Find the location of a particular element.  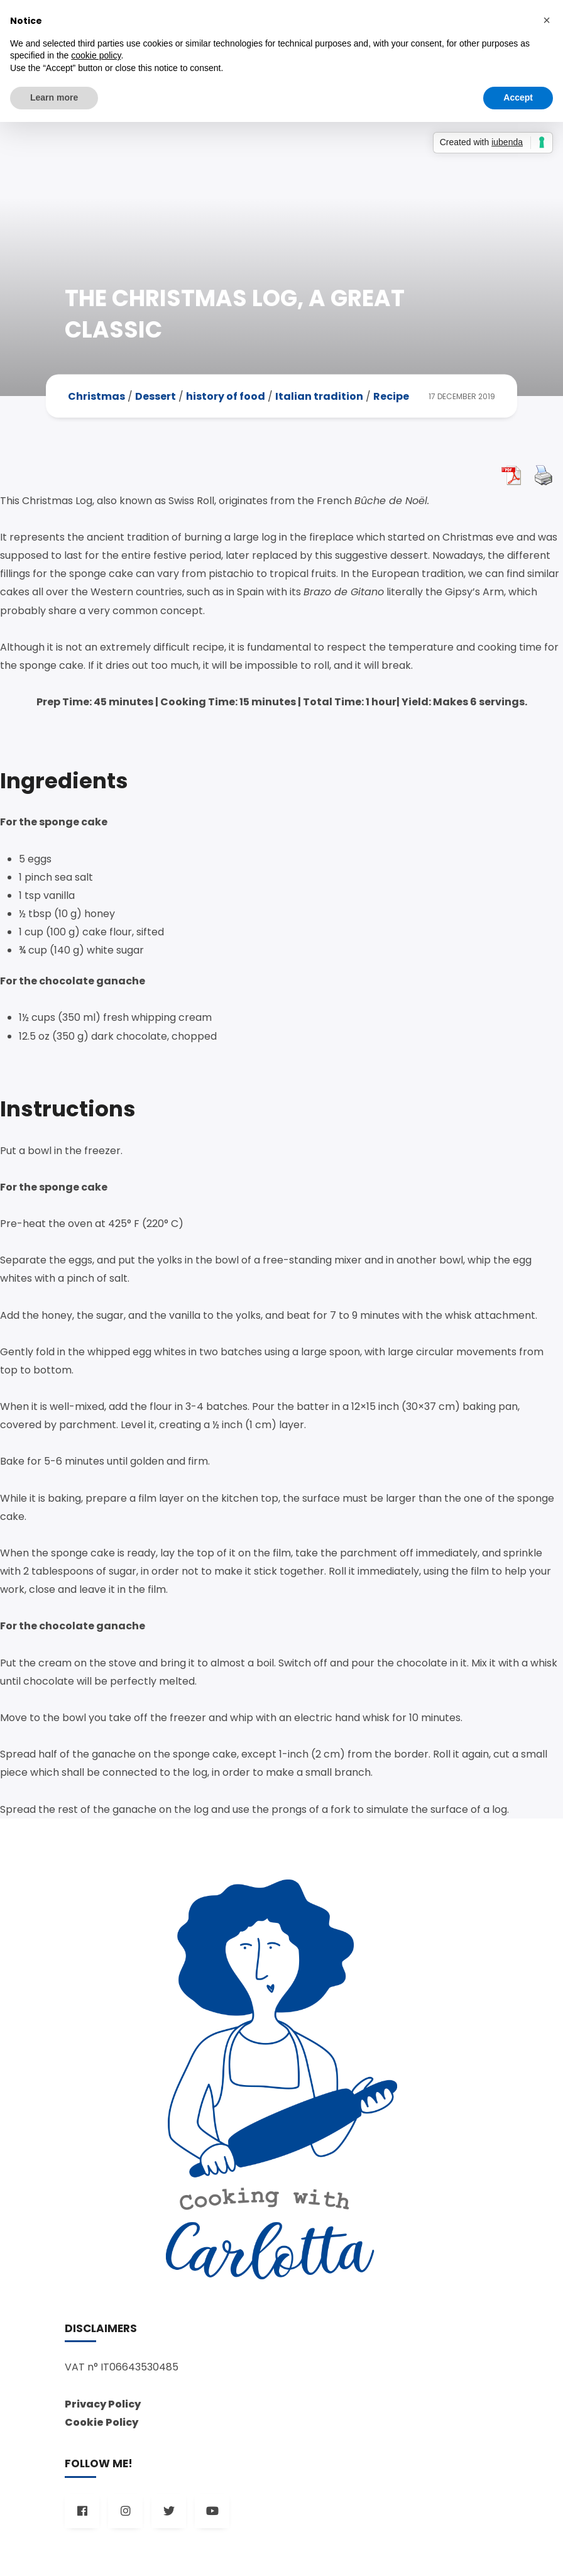

Christmas is located at coordinates (96, 395).